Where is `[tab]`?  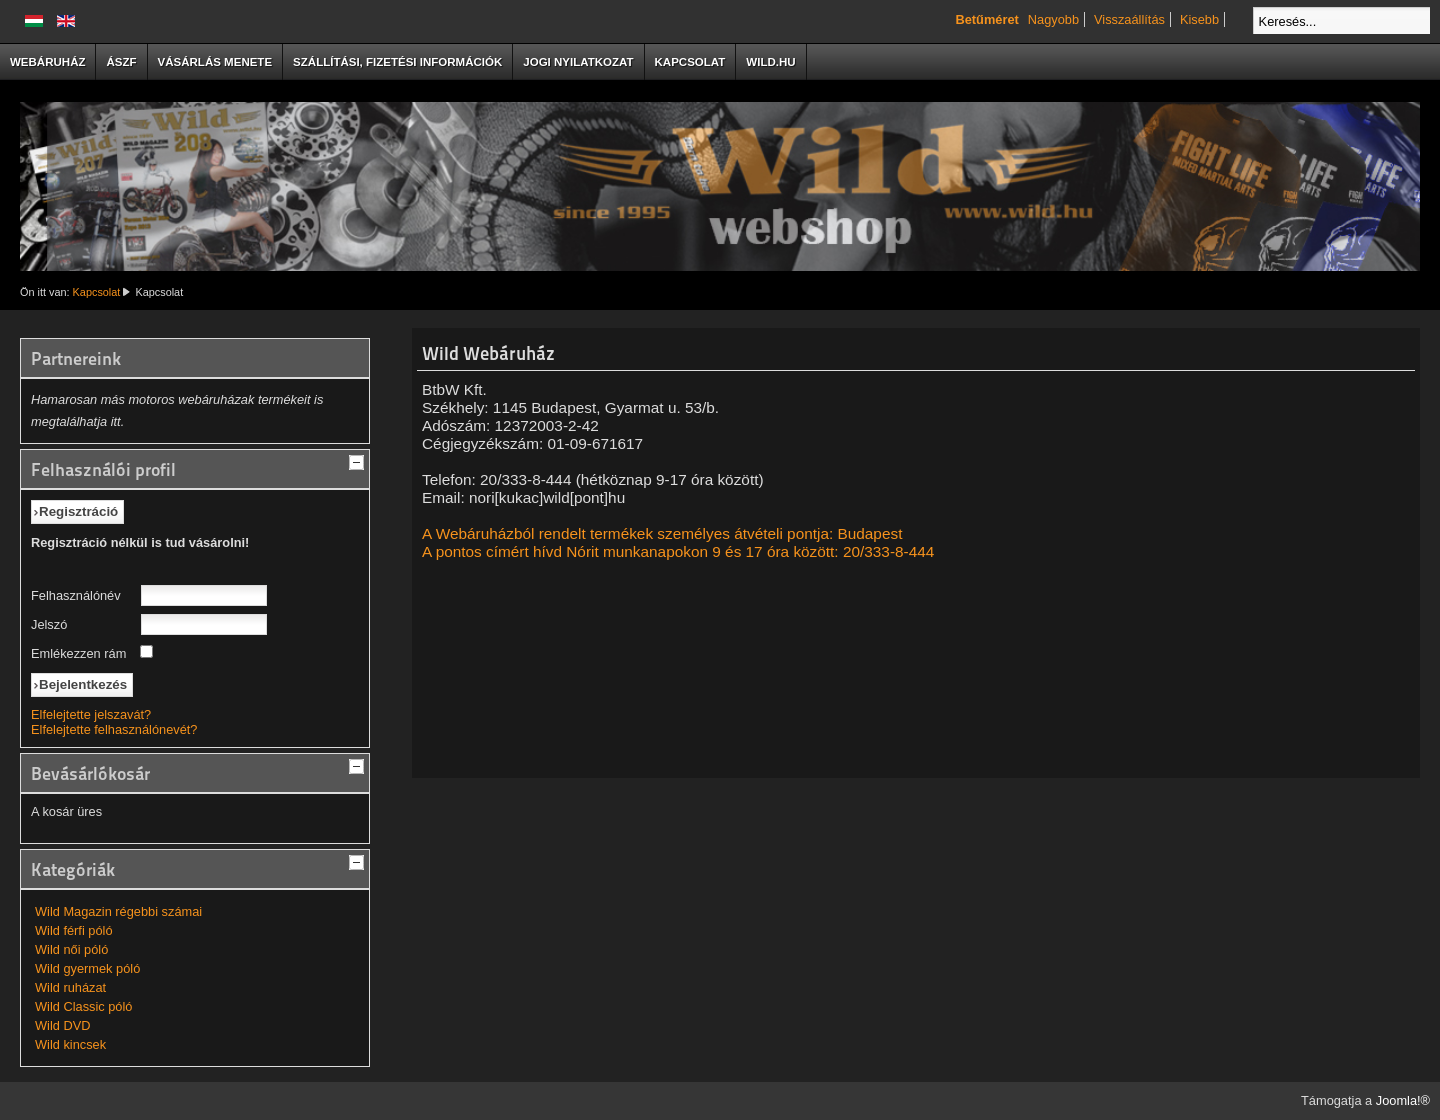
[tab] is located at coordinates (359, 460).